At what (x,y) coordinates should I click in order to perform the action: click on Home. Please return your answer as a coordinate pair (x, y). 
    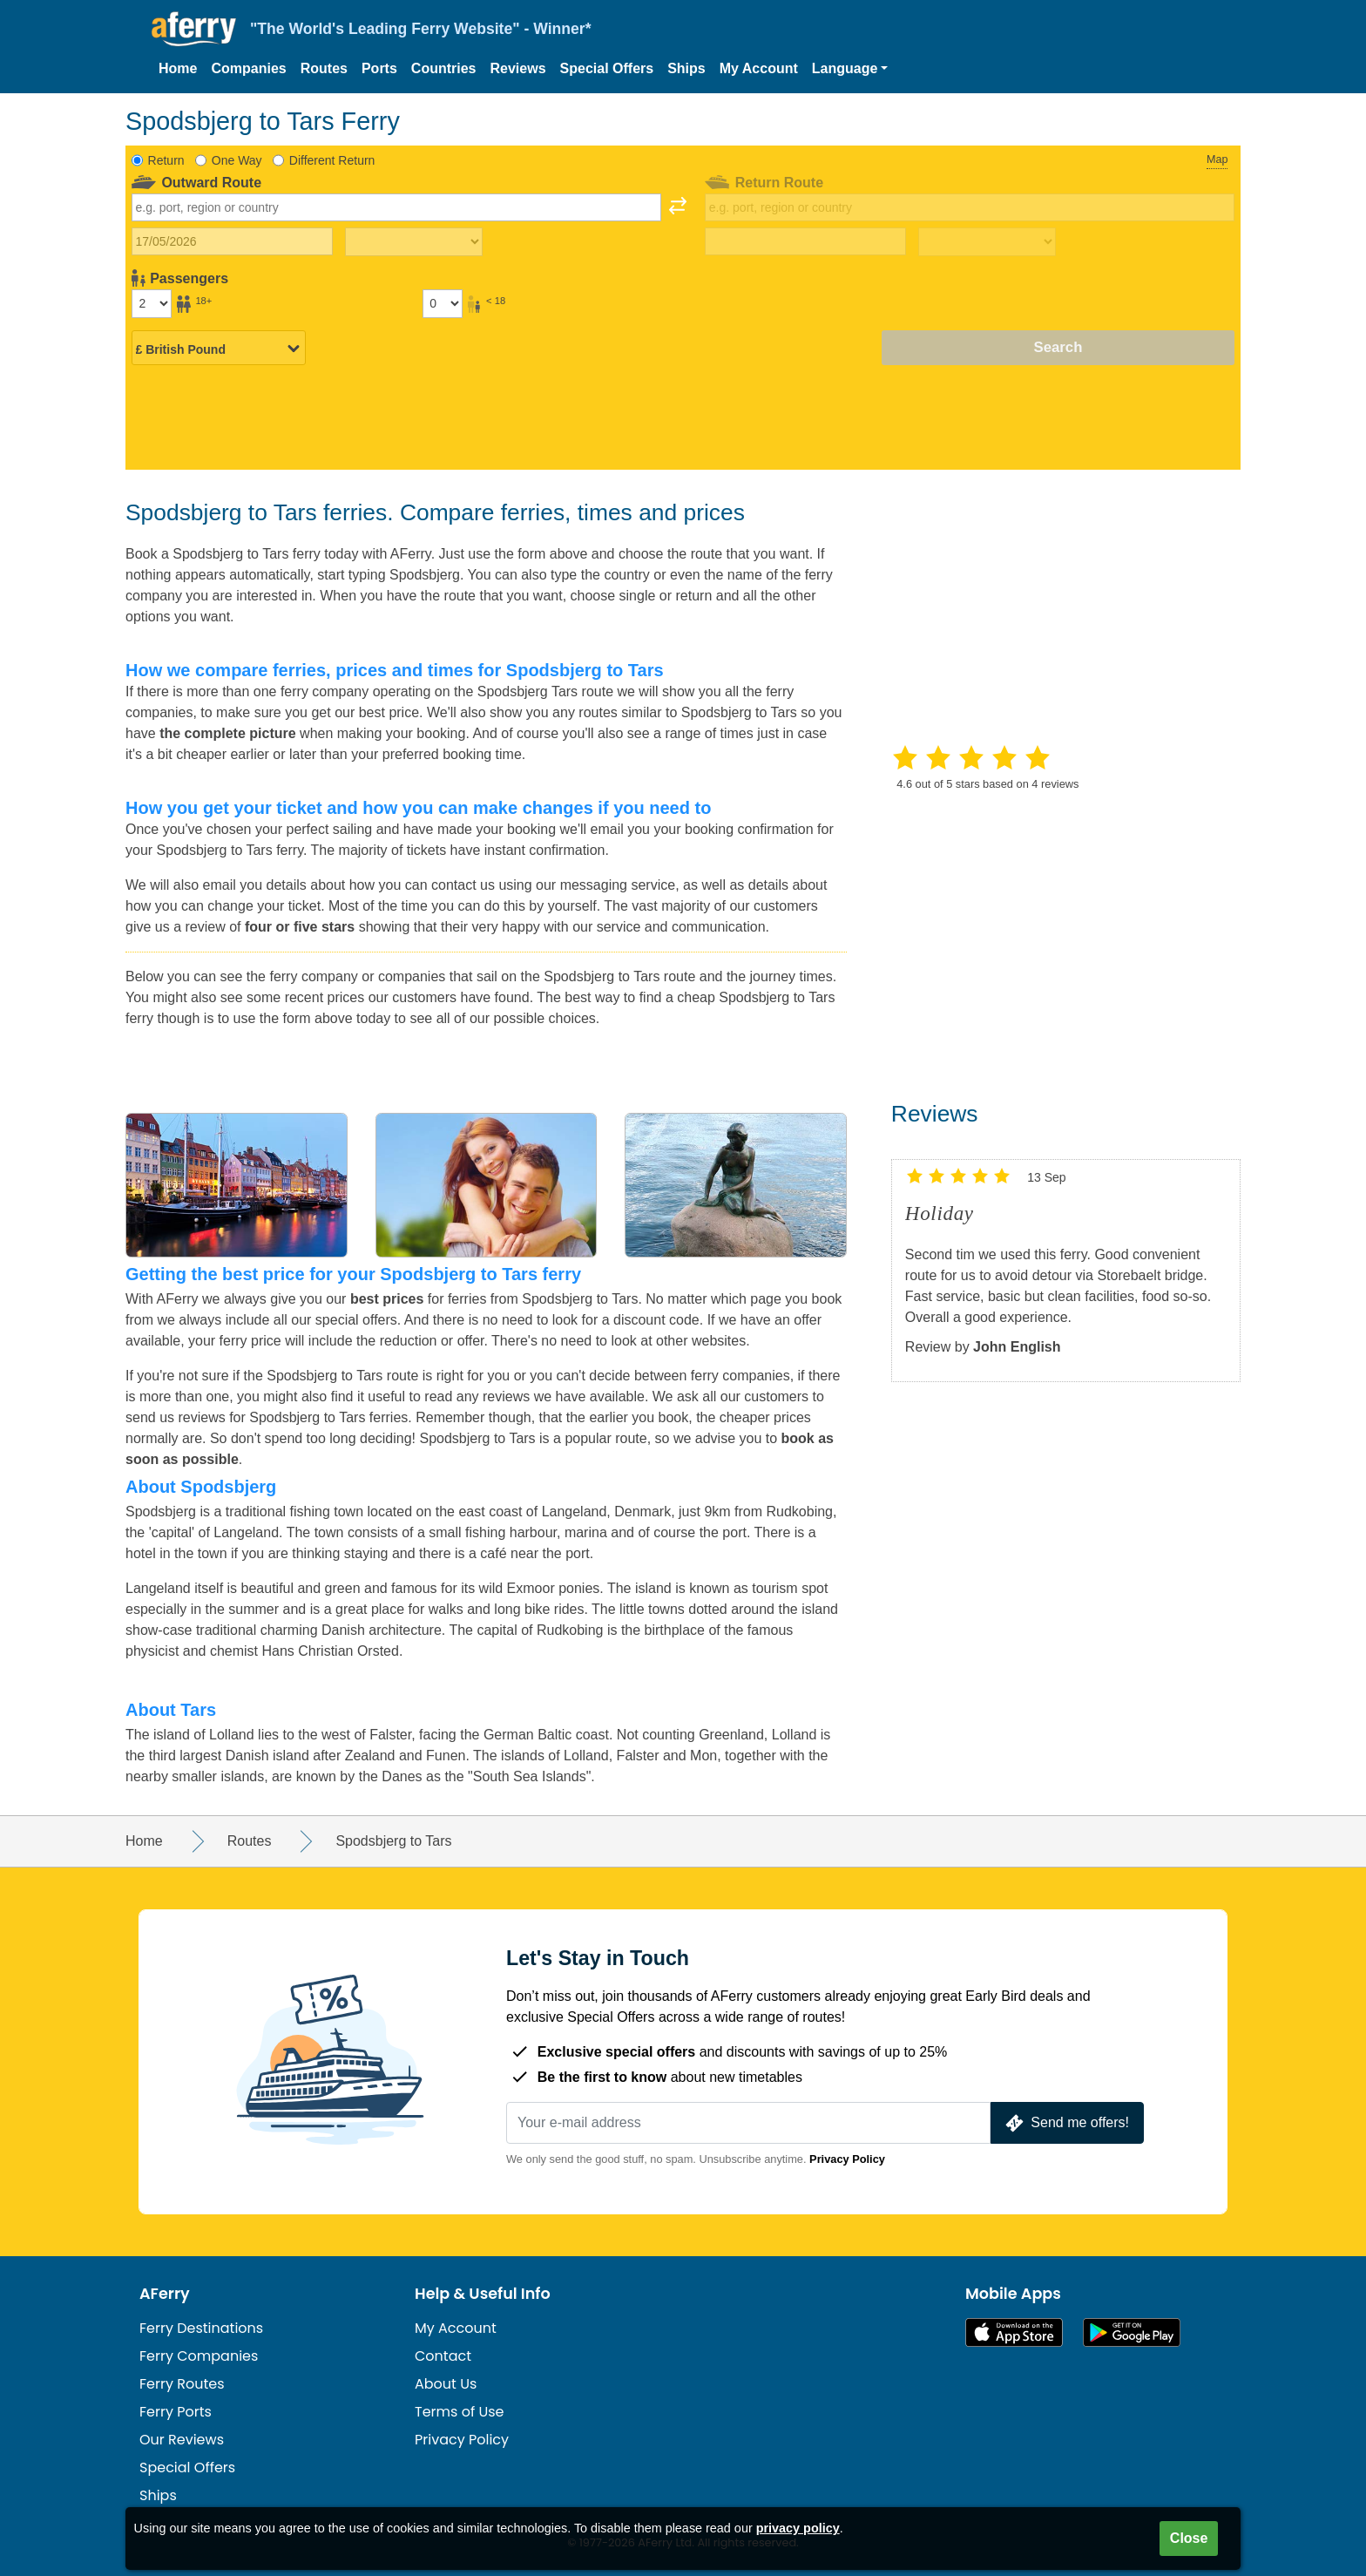
    Looking at the image, I should click on (178, 68).